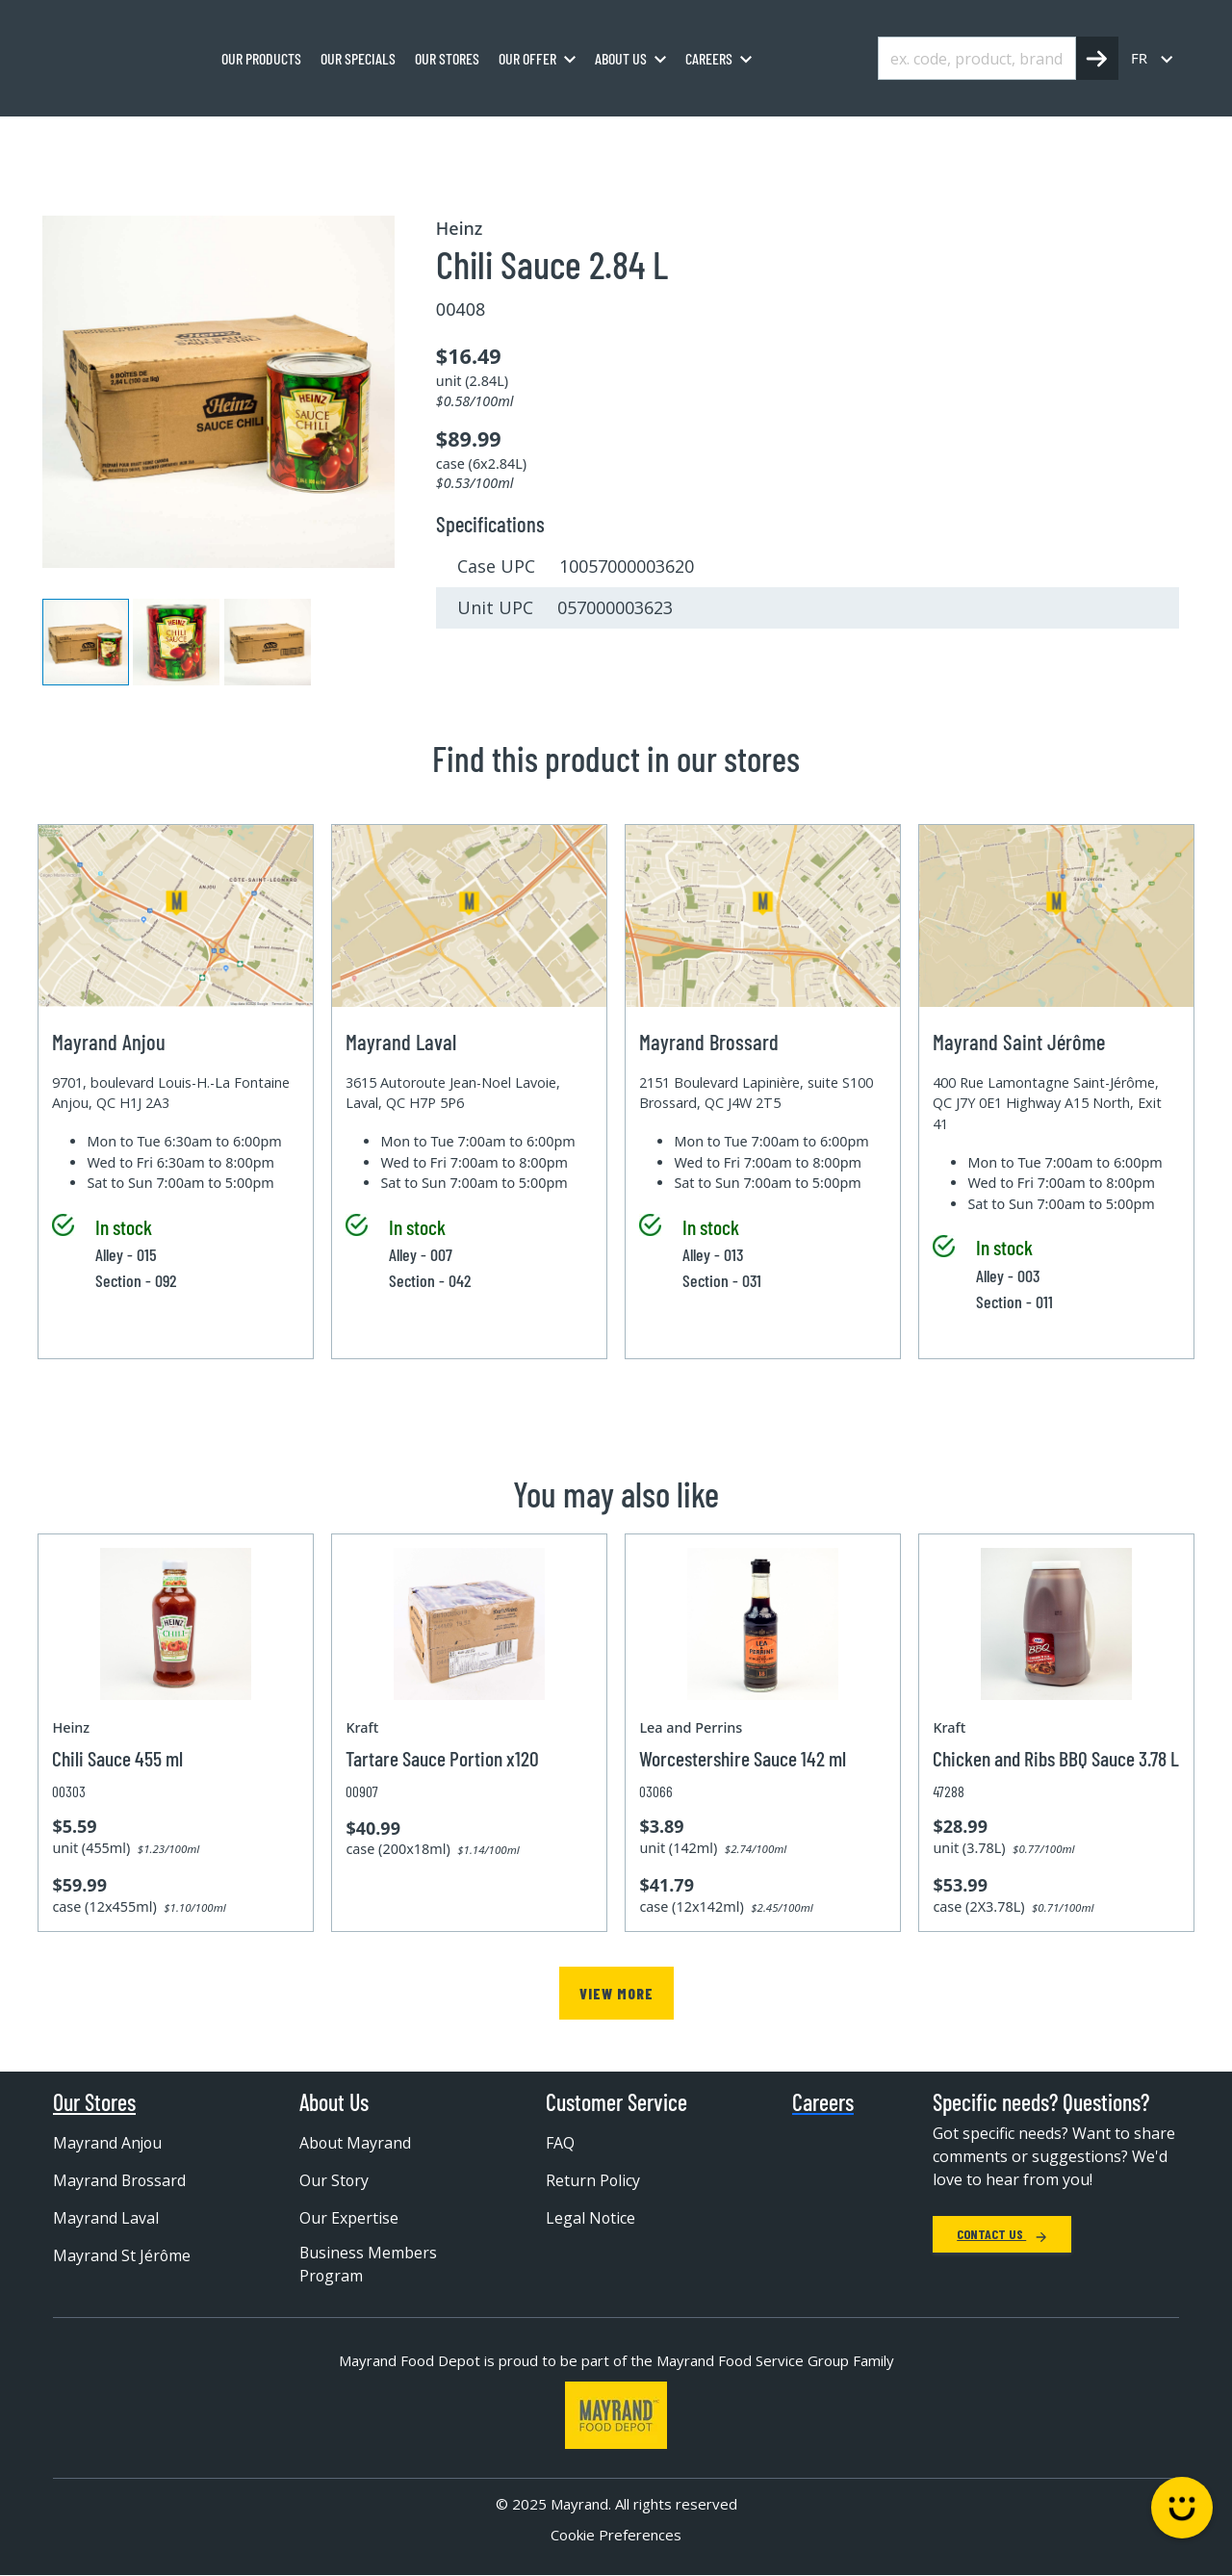  I want to click on Mayrand Laval [menuitem], so click(106, 2218).